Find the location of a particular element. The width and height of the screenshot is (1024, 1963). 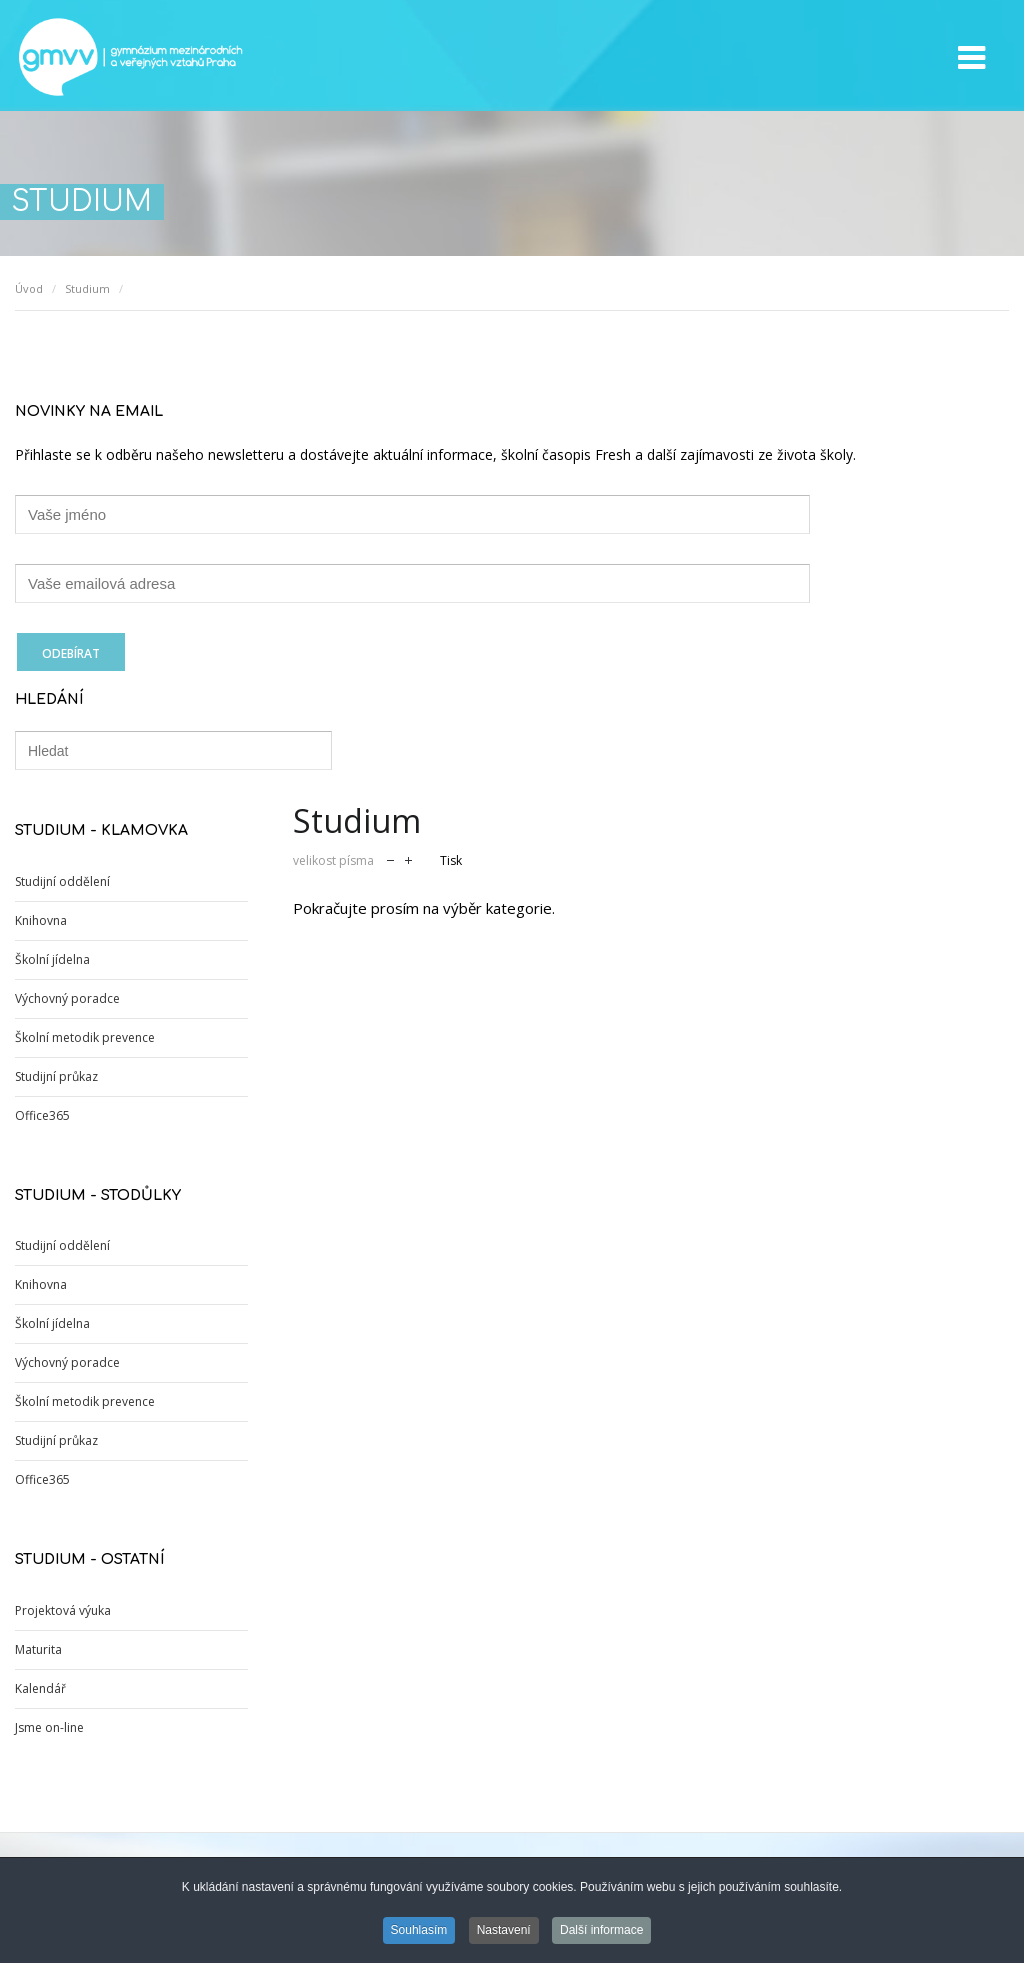

Výchovný poradce is located at coordinates (67, 998).